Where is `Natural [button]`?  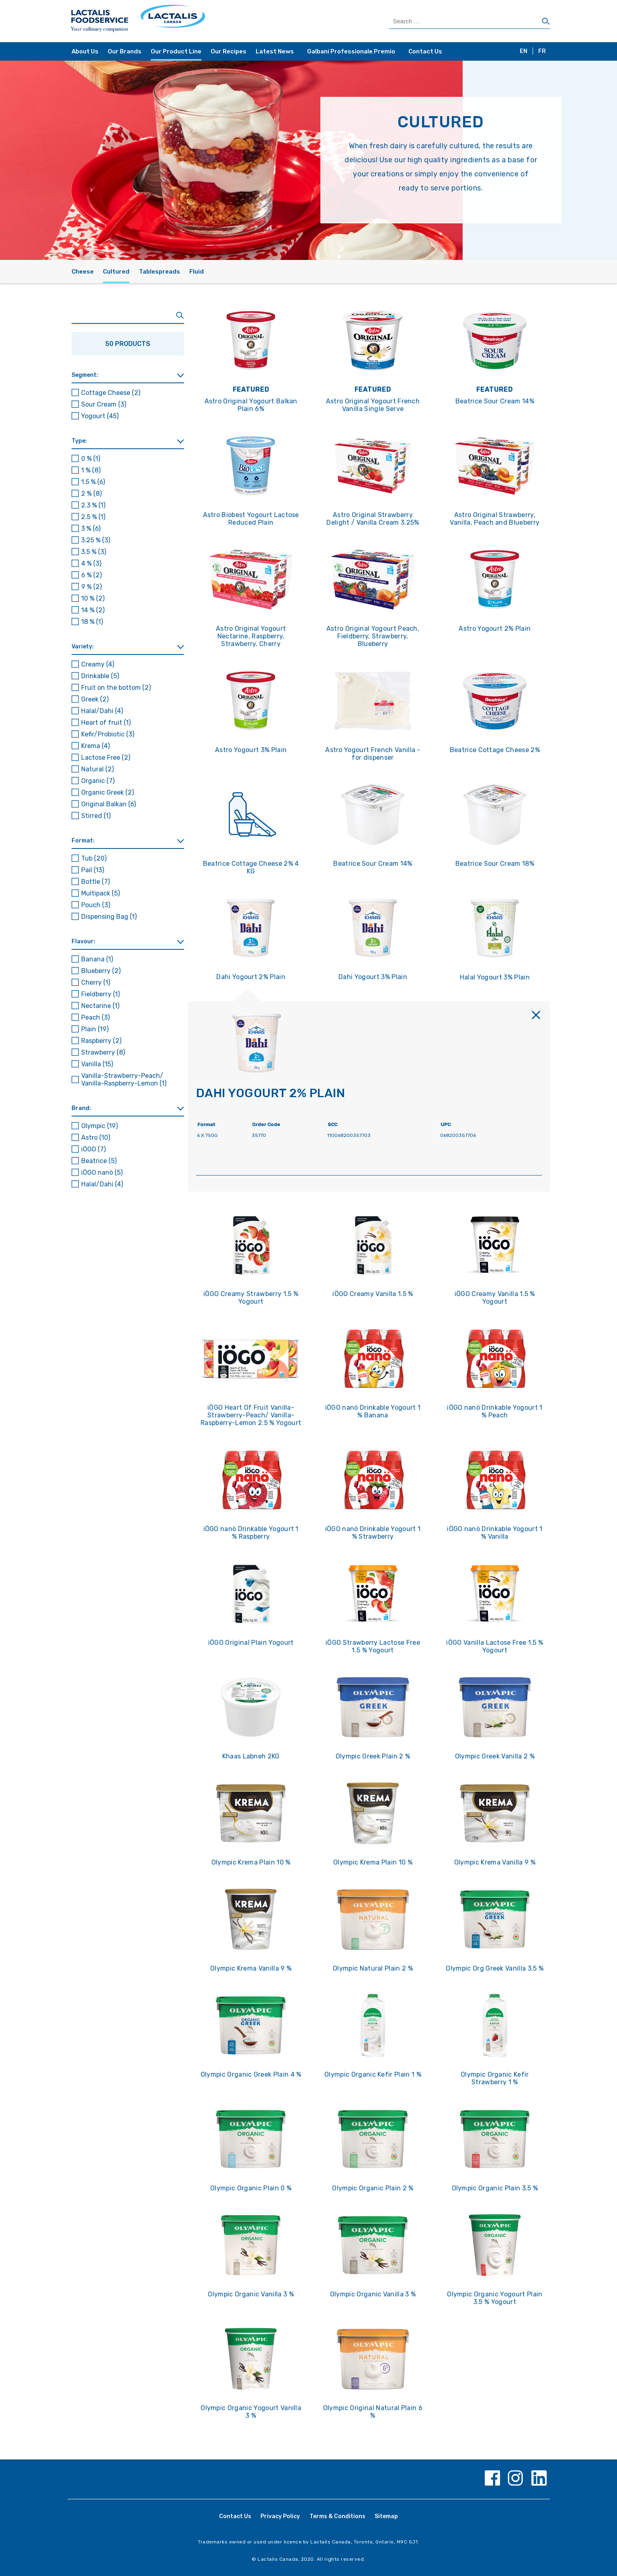 Natural [button] is located at coordinates (97, 769).